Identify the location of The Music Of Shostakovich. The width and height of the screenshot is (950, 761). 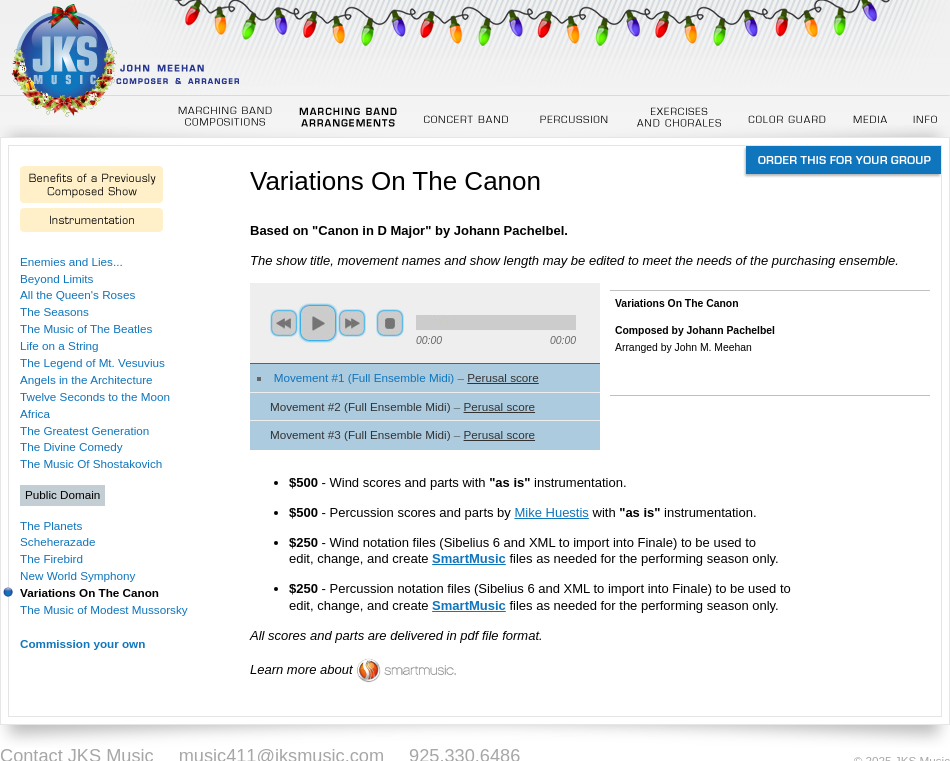
(91, 463).